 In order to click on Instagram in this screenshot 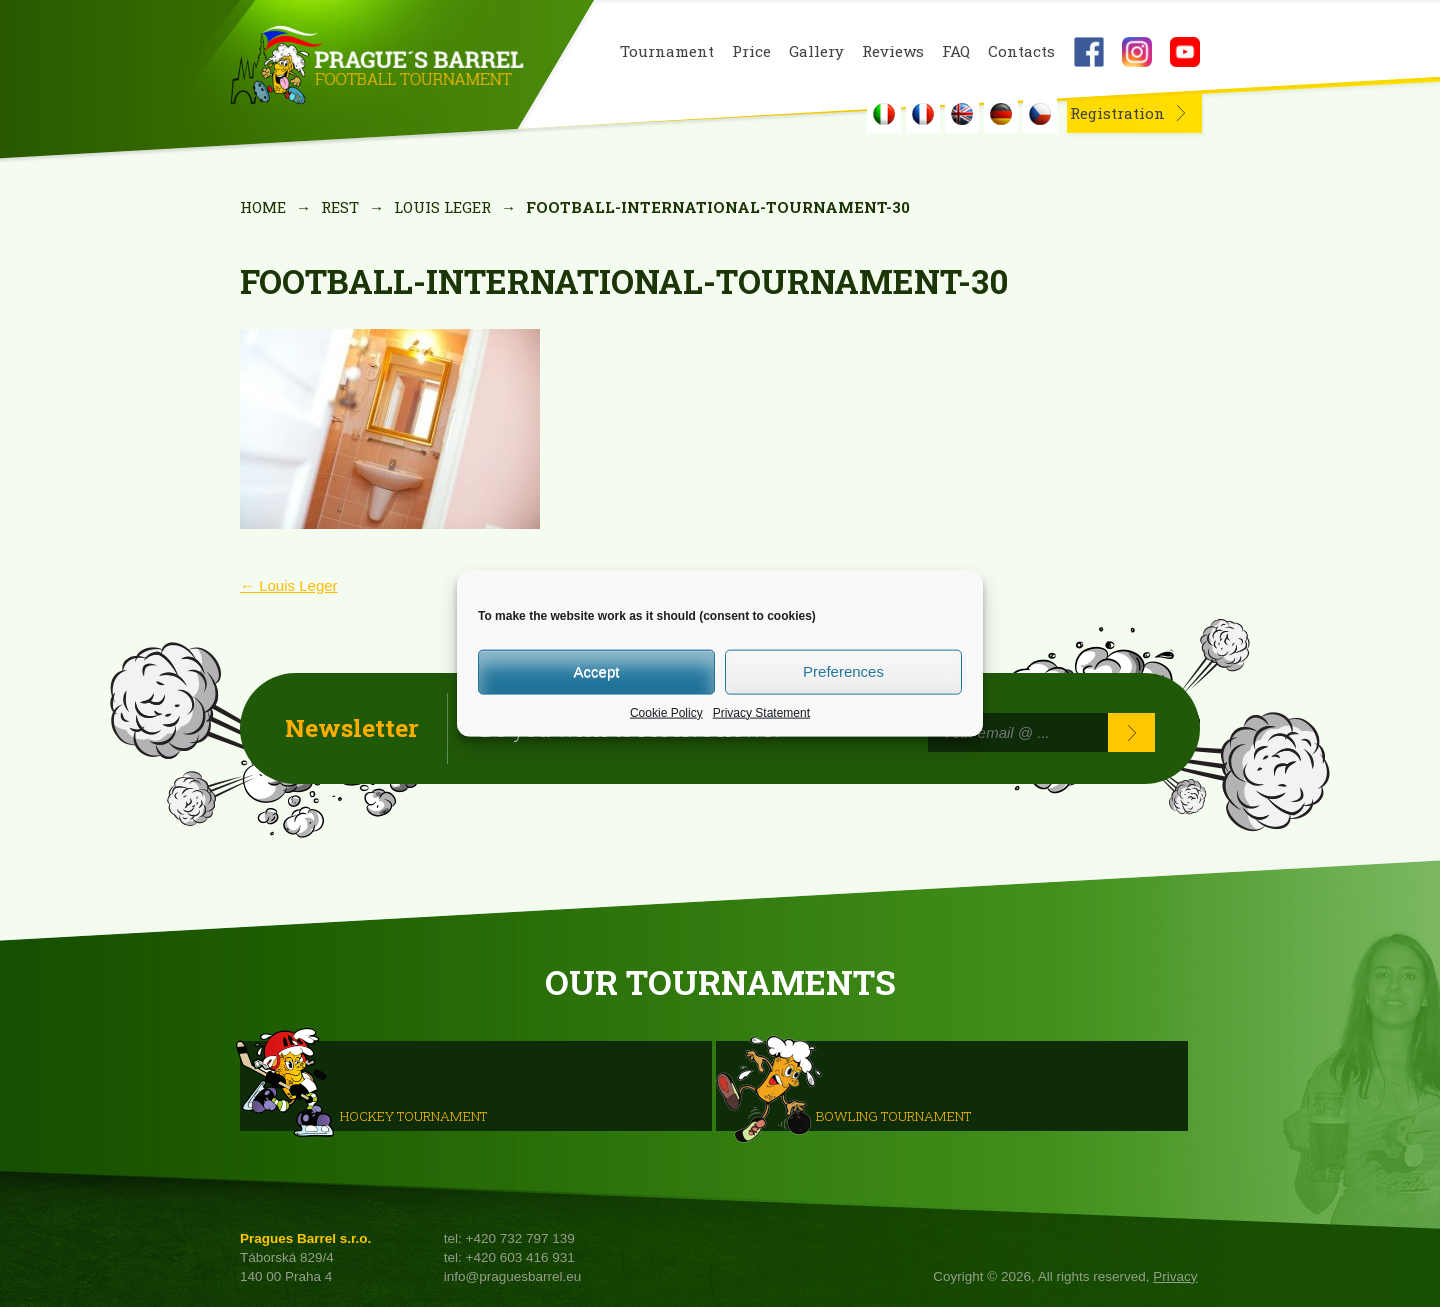, I will do `click(1137, 52)`.